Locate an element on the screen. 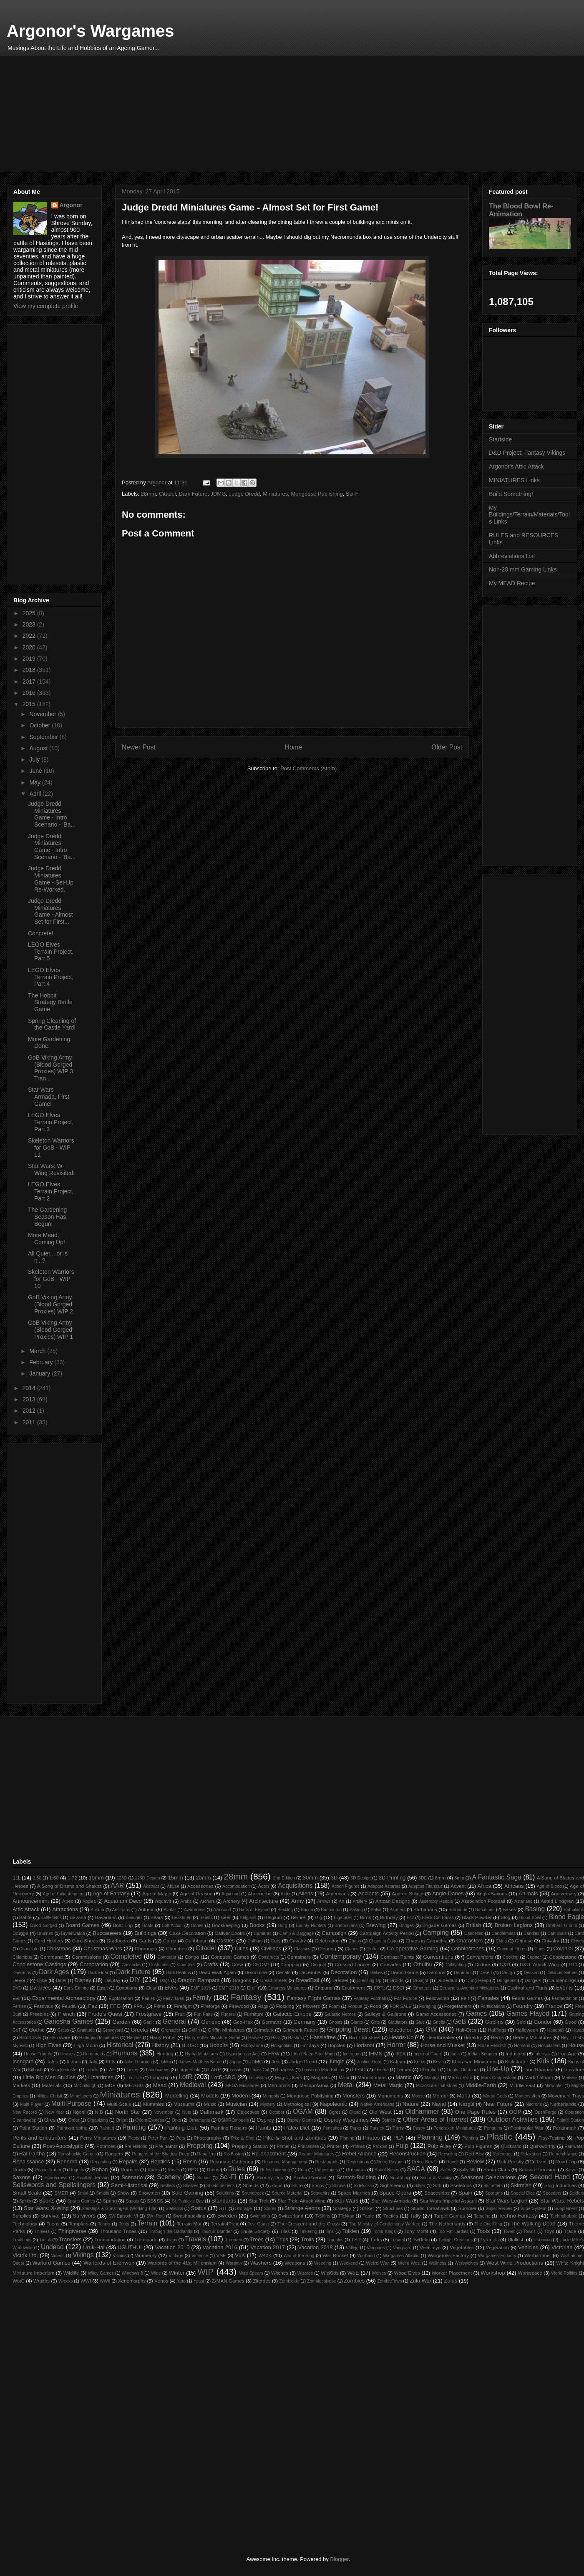 This screenshot has width=584, height=2576. Daemons is located at coordinates (22, 1972).